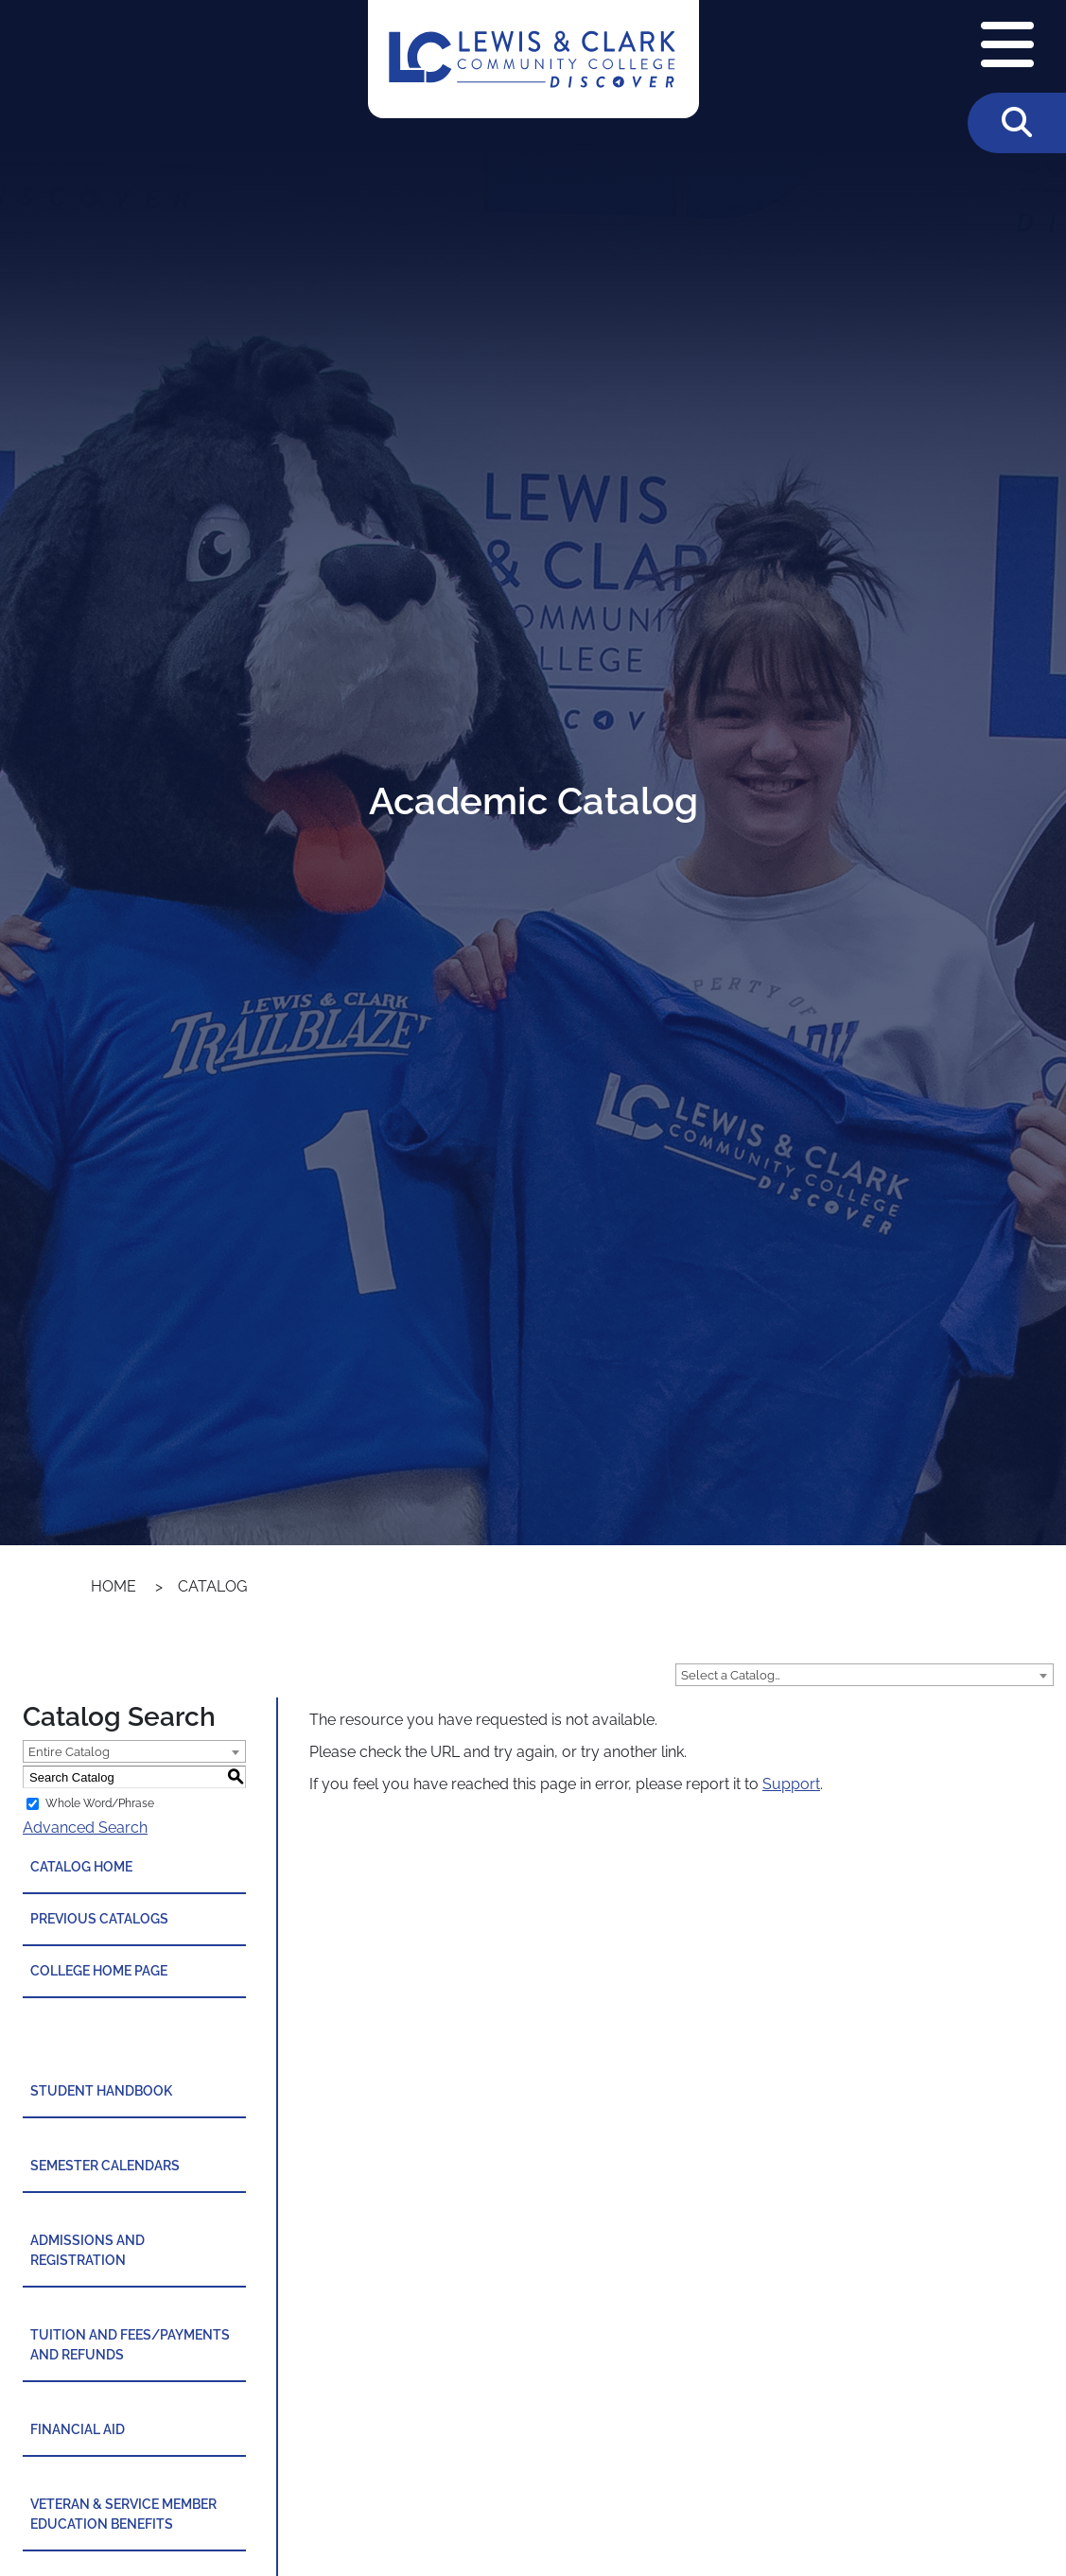  What do you see at coordinates (864, 1674) in the screenshot?
I see `[combobox]` at bounding box center [864, 1674].